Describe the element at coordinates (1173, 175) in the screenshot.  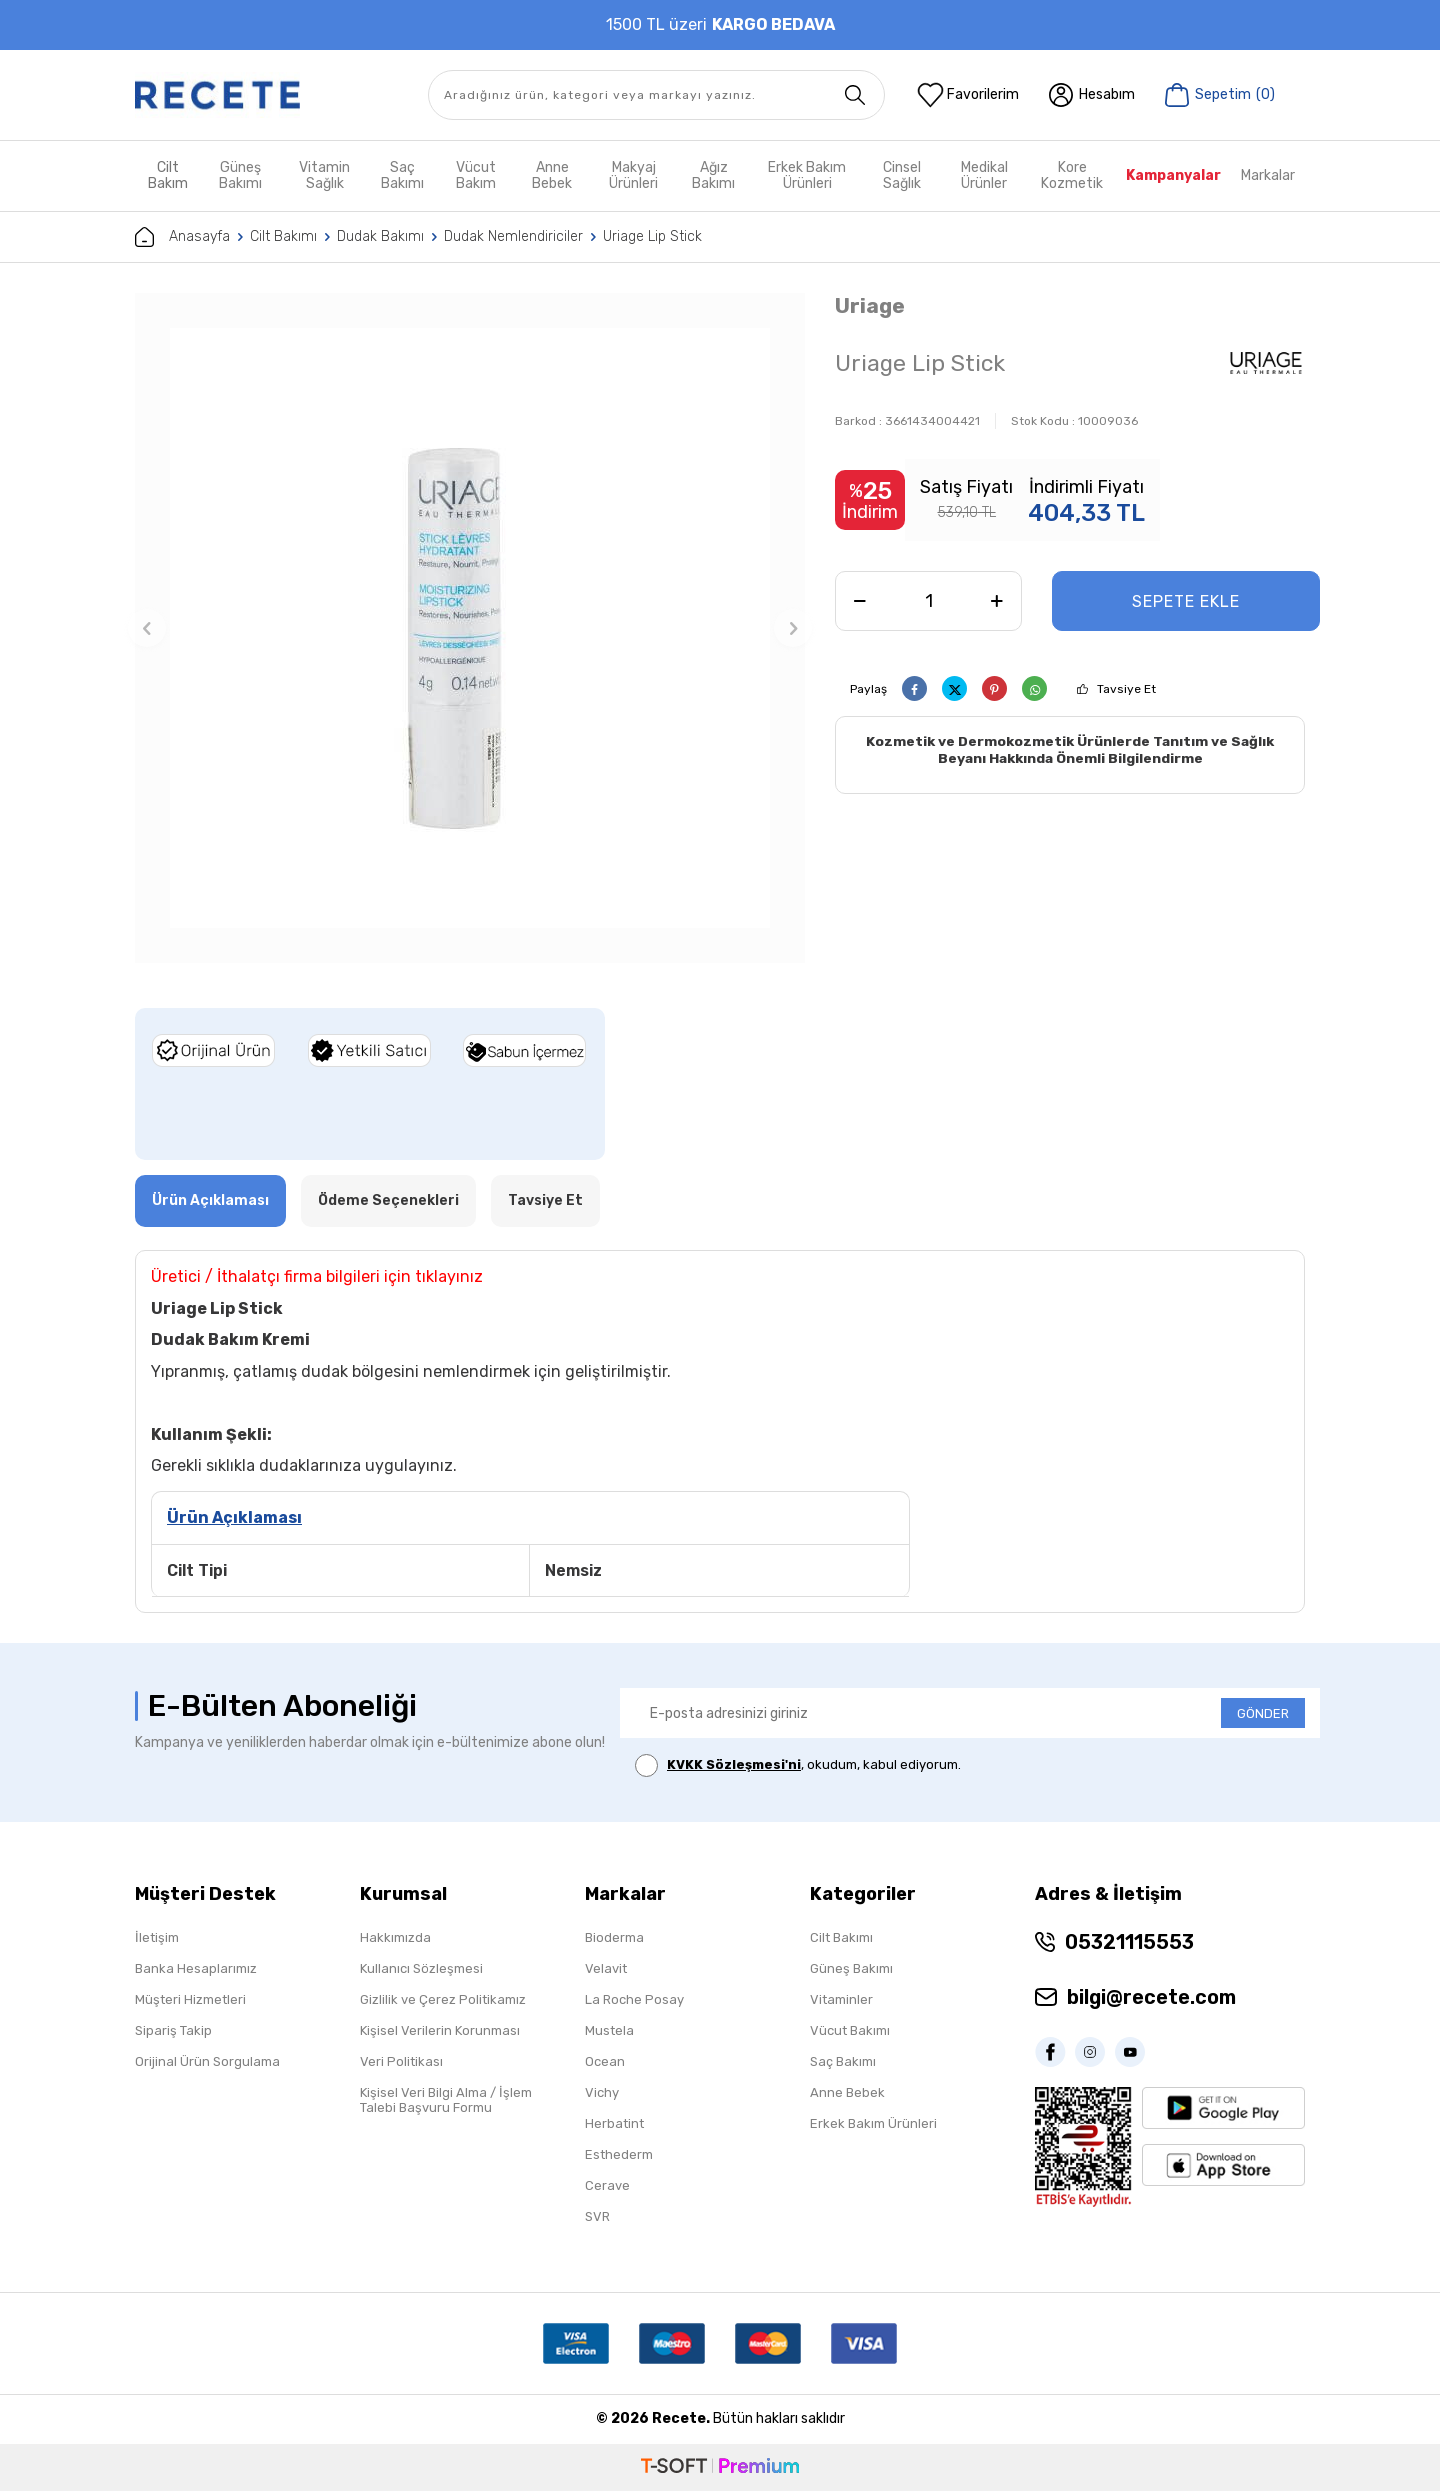
I see `Kampanyalar` at that location.